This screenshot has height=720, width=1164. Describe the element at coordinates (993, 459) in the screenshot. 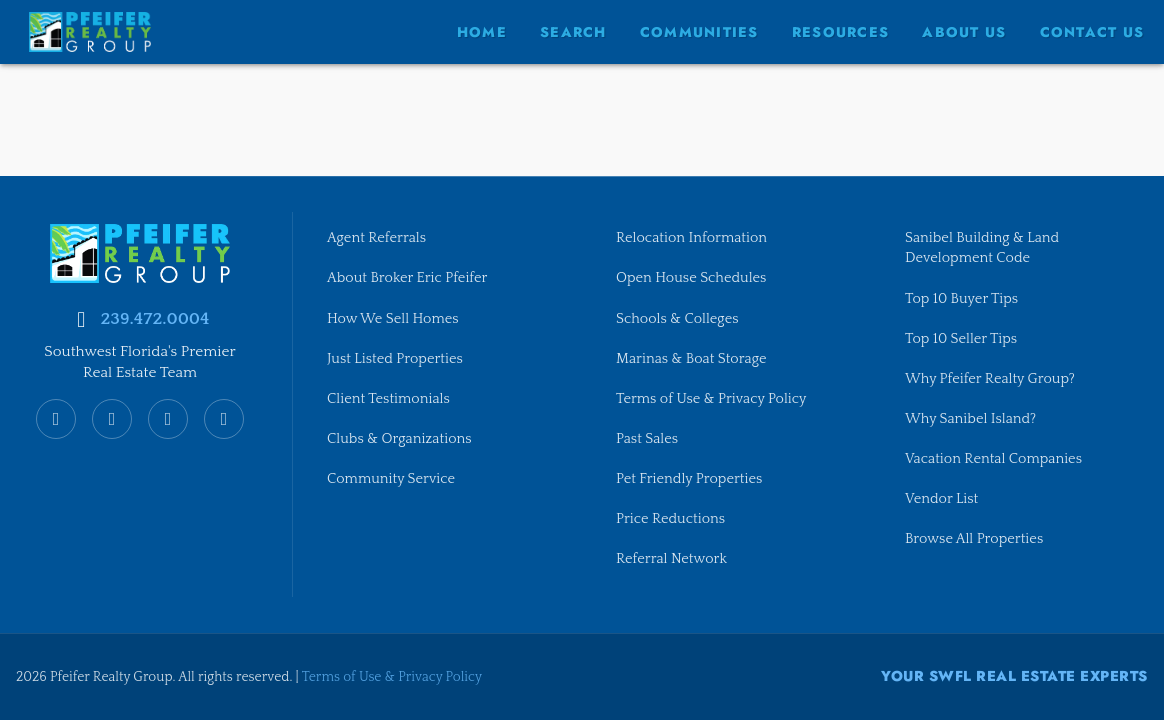

I see `Vacation Rental Companies` at that location.